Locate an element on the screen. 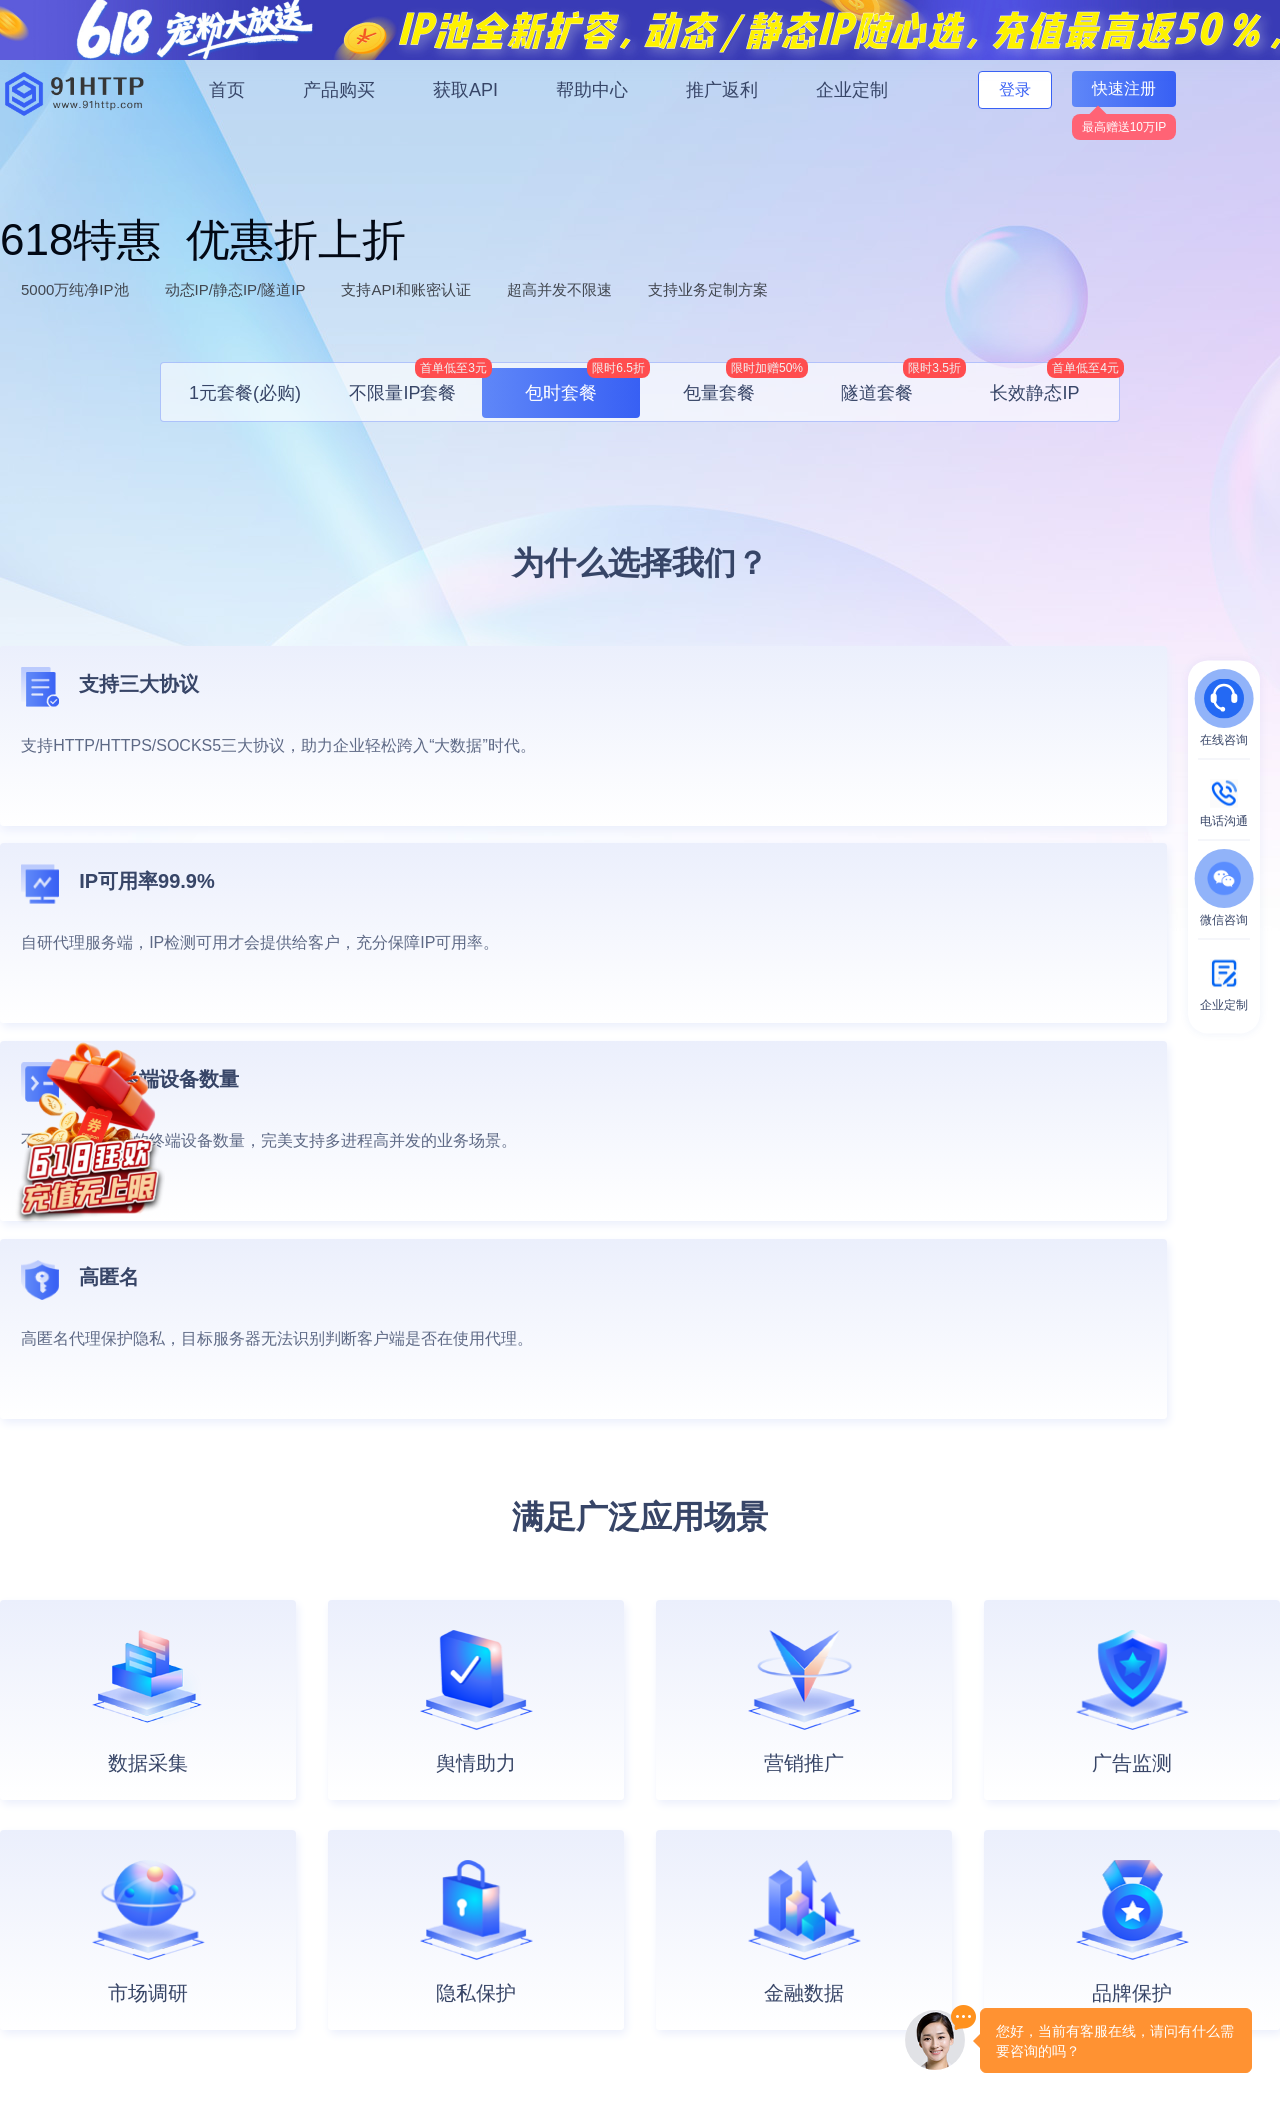 The width and height of the screenshot is (1280, 2118). 1元套餐(必购) is located at coordinates (245, 393).